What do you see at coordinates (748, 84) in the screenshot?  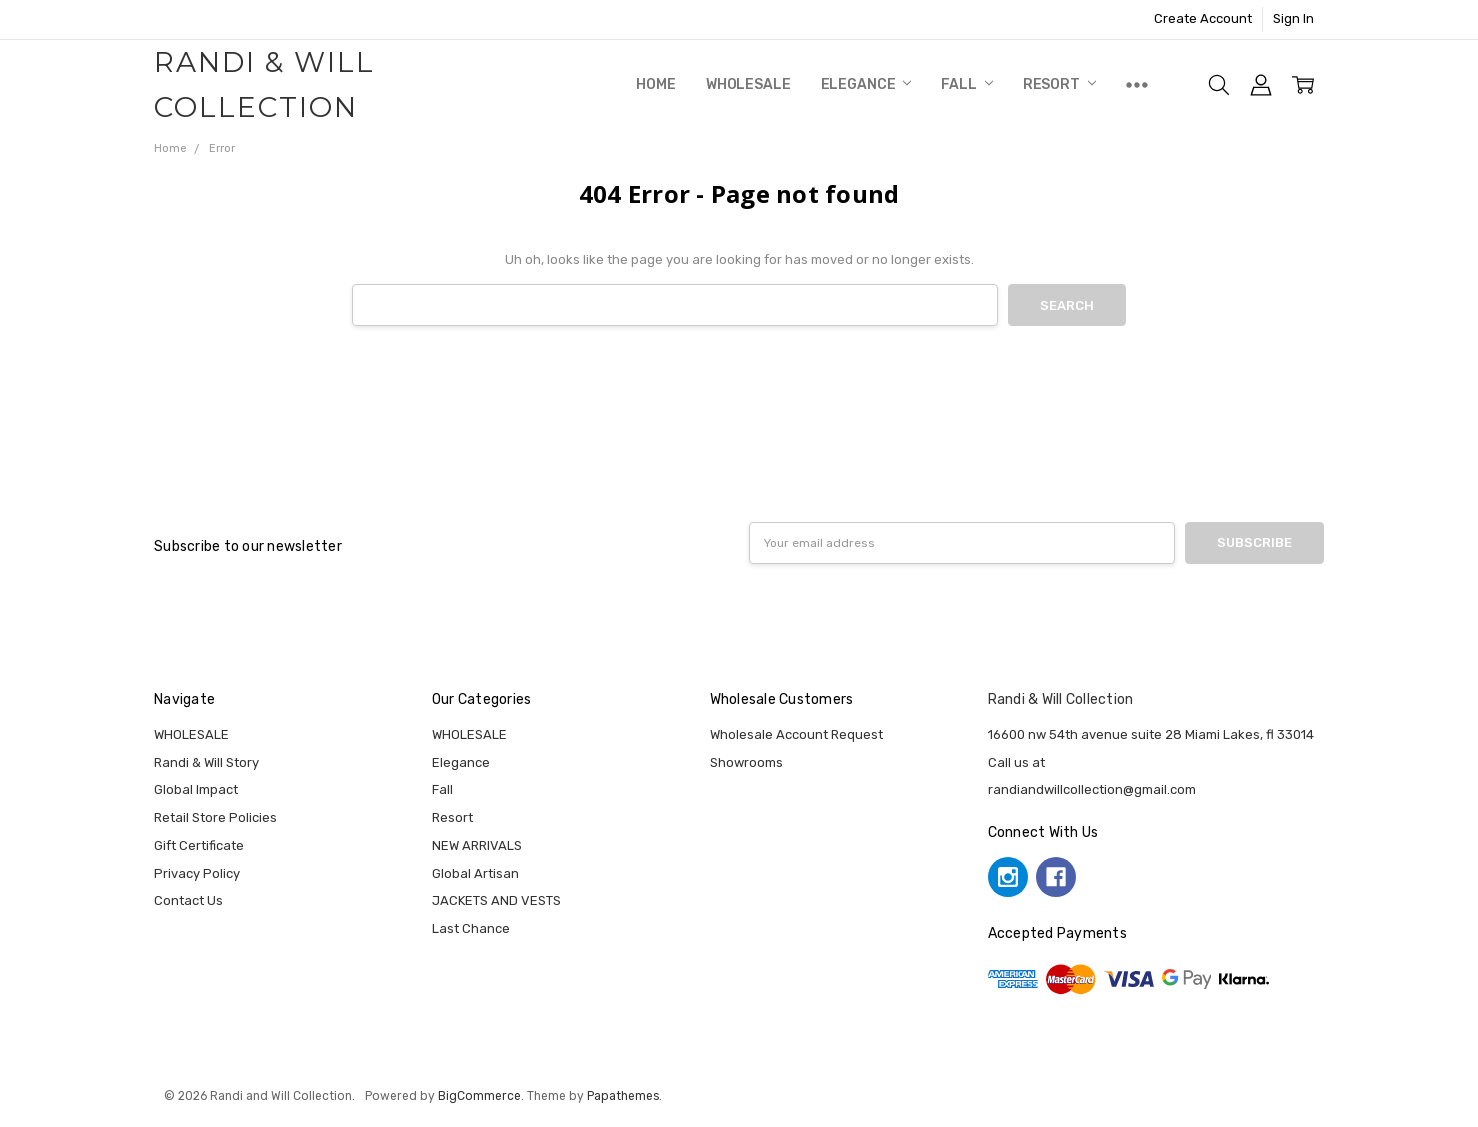 I see `WHOLESALE` at bounding box center [748, 84].